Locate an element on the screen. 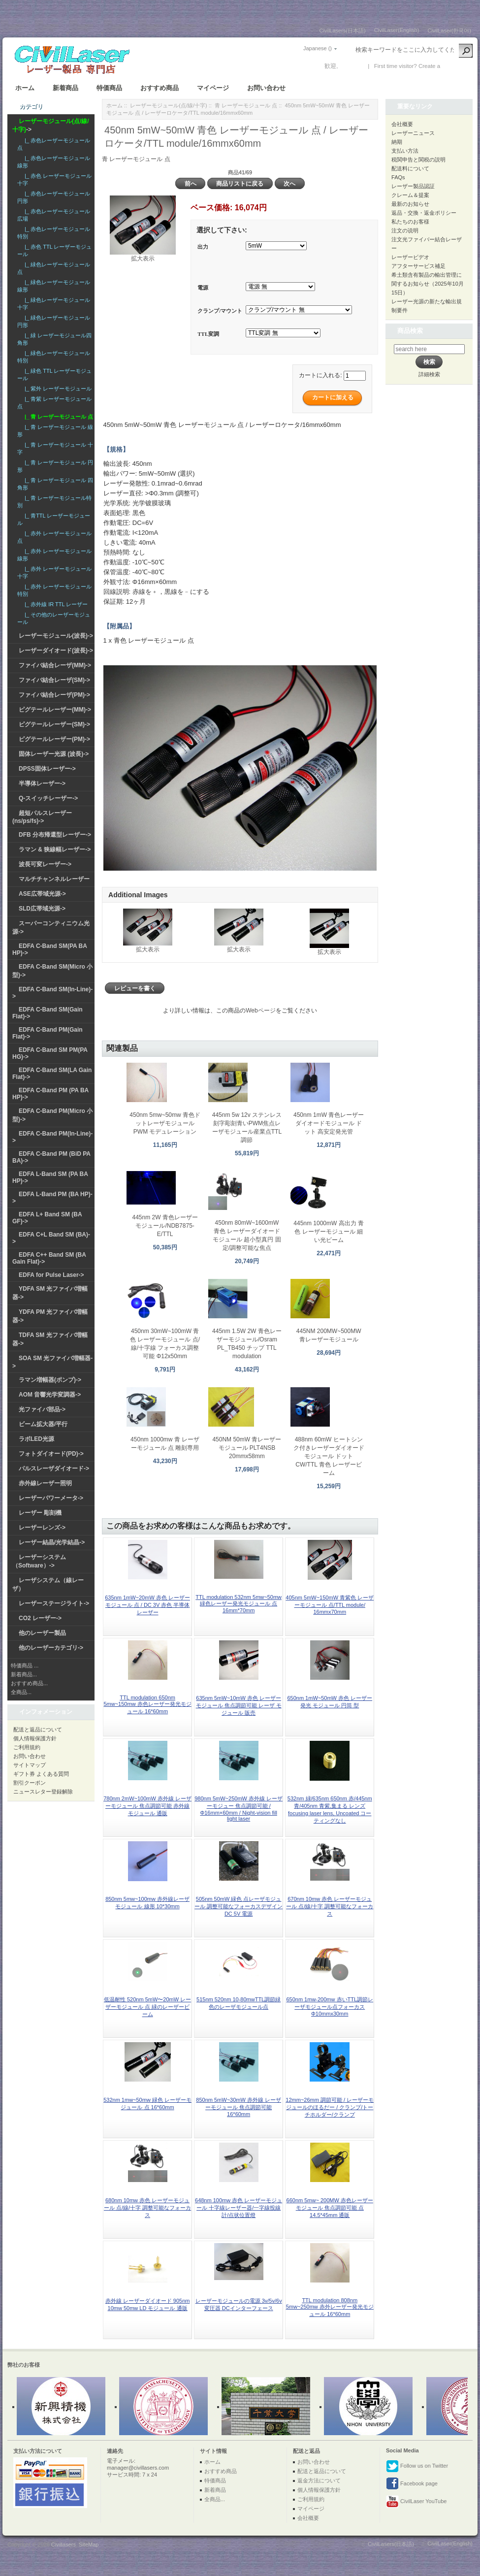  ご利用規約 is located at coordinates (26, 1747).